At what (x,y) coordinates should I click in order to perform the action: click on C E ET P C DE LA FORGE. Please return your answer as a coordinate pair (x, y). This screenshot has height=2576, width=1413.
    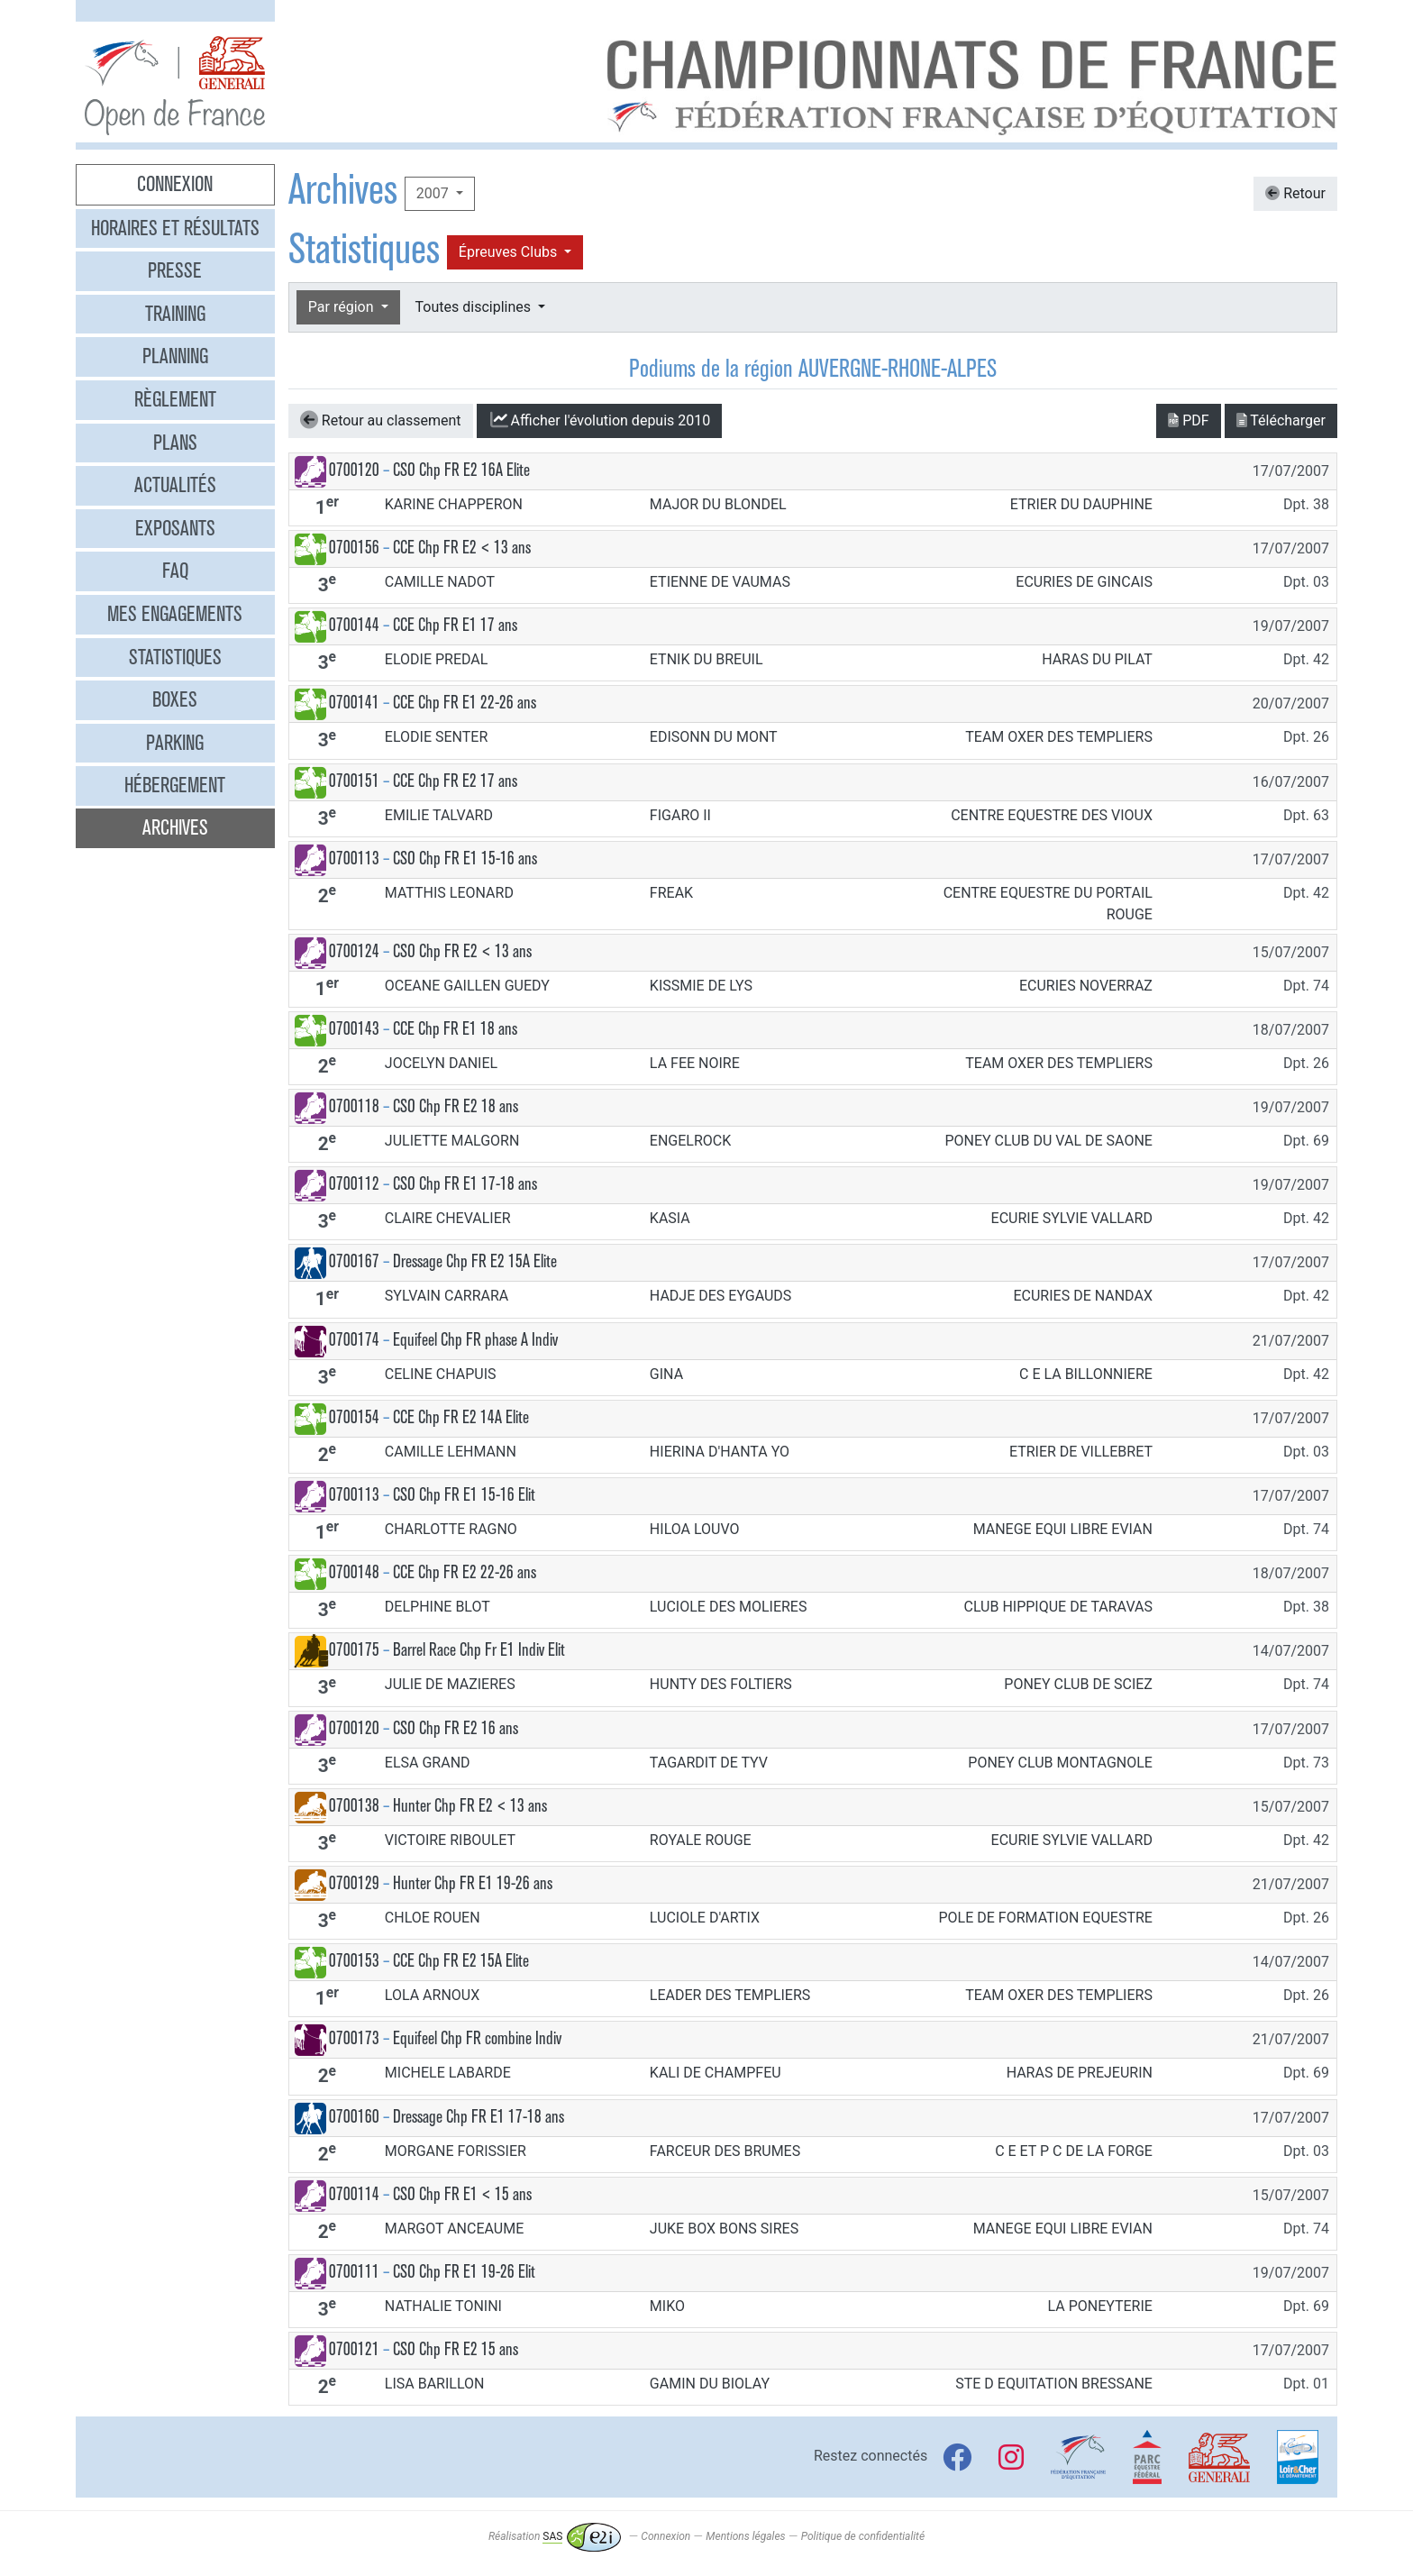
    Looking at the image, I should click on (1074, 2151).